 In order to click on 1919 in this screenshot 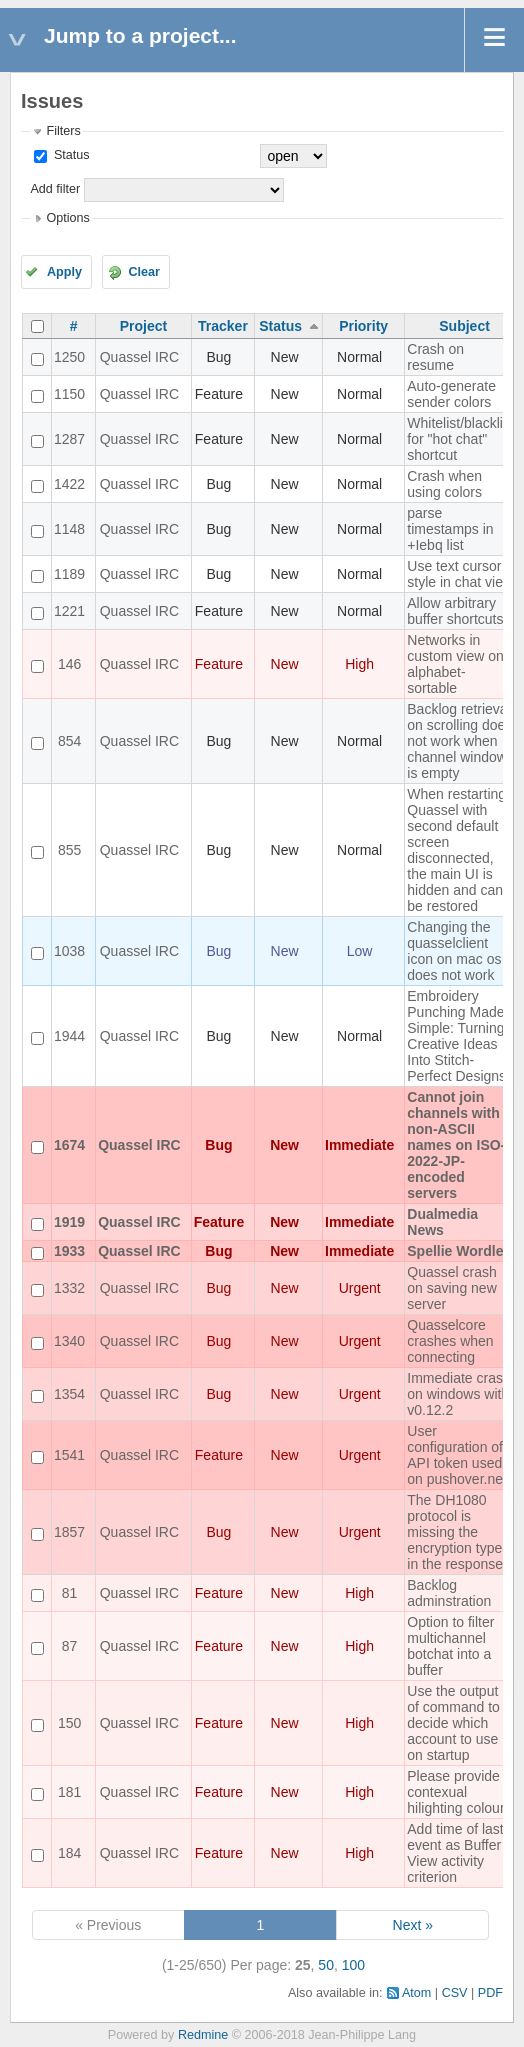, I will do `click(69, 1222)`.